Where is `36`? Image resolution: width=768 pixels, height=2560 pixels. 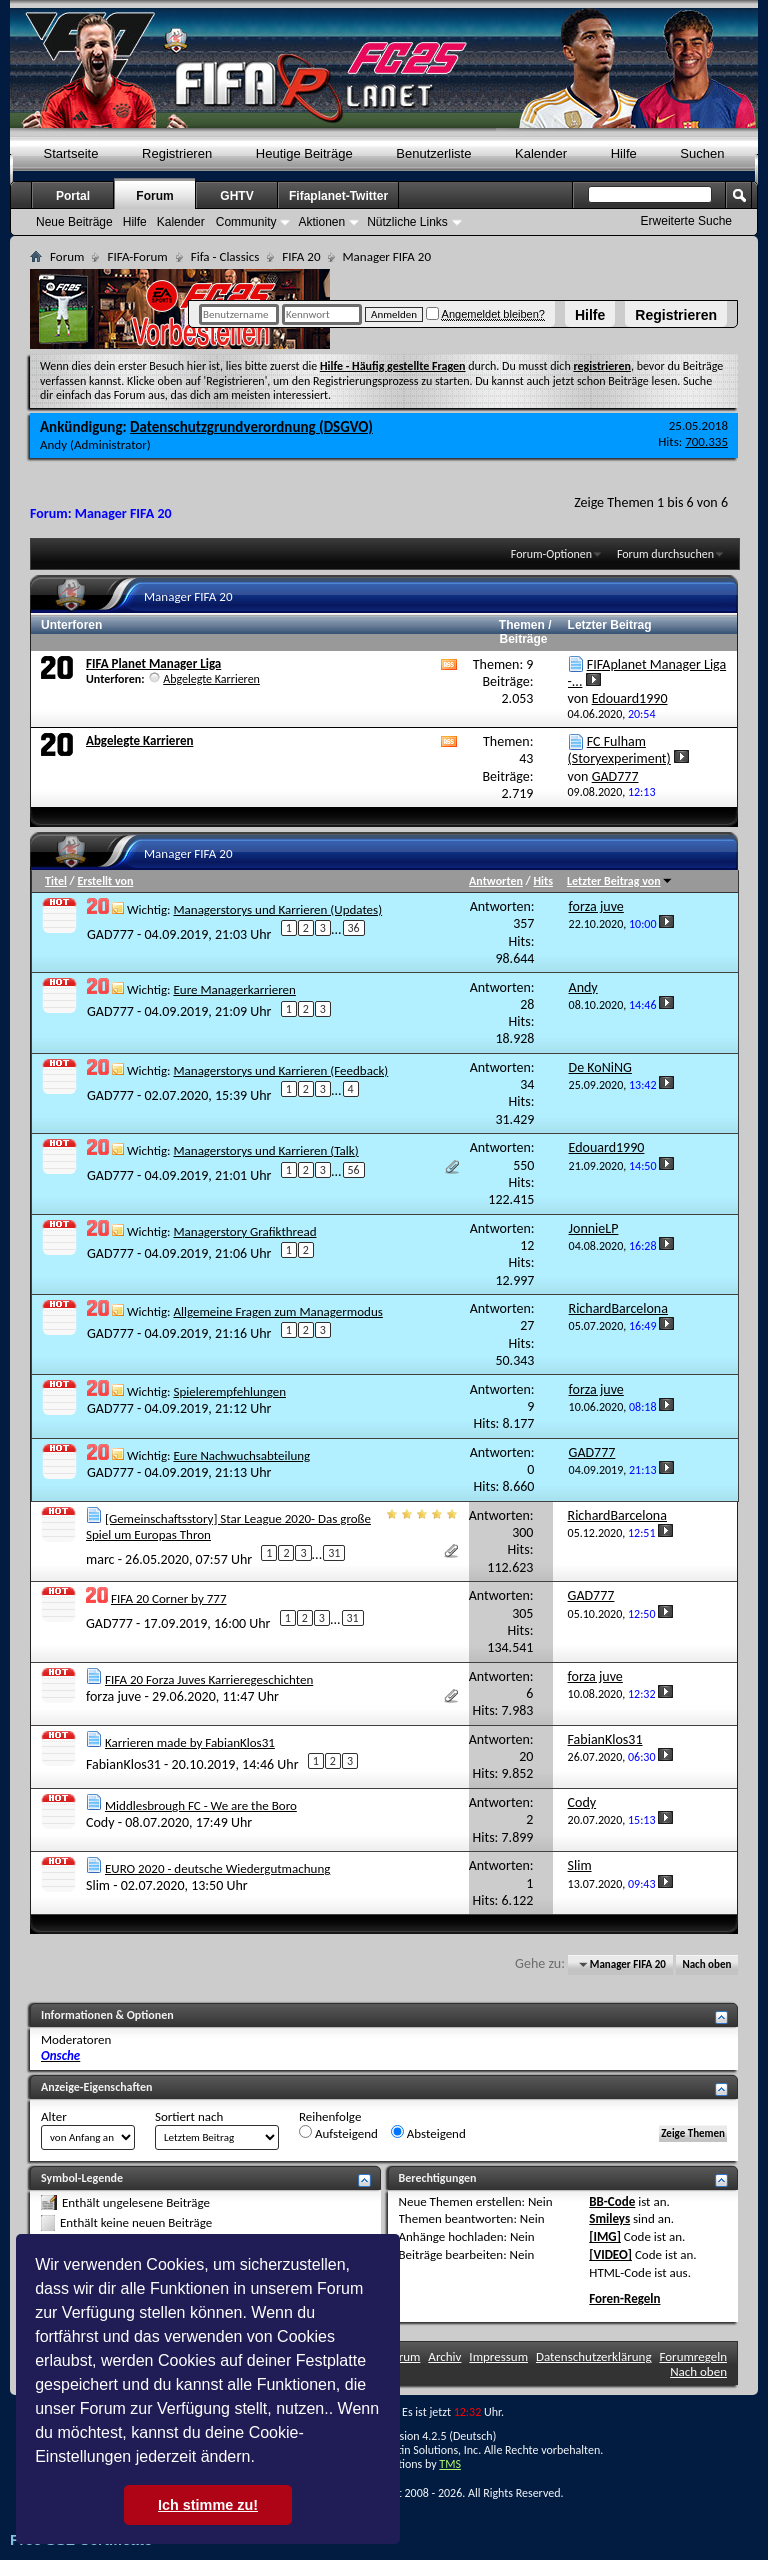
36 is located at coordinates (354, 928).